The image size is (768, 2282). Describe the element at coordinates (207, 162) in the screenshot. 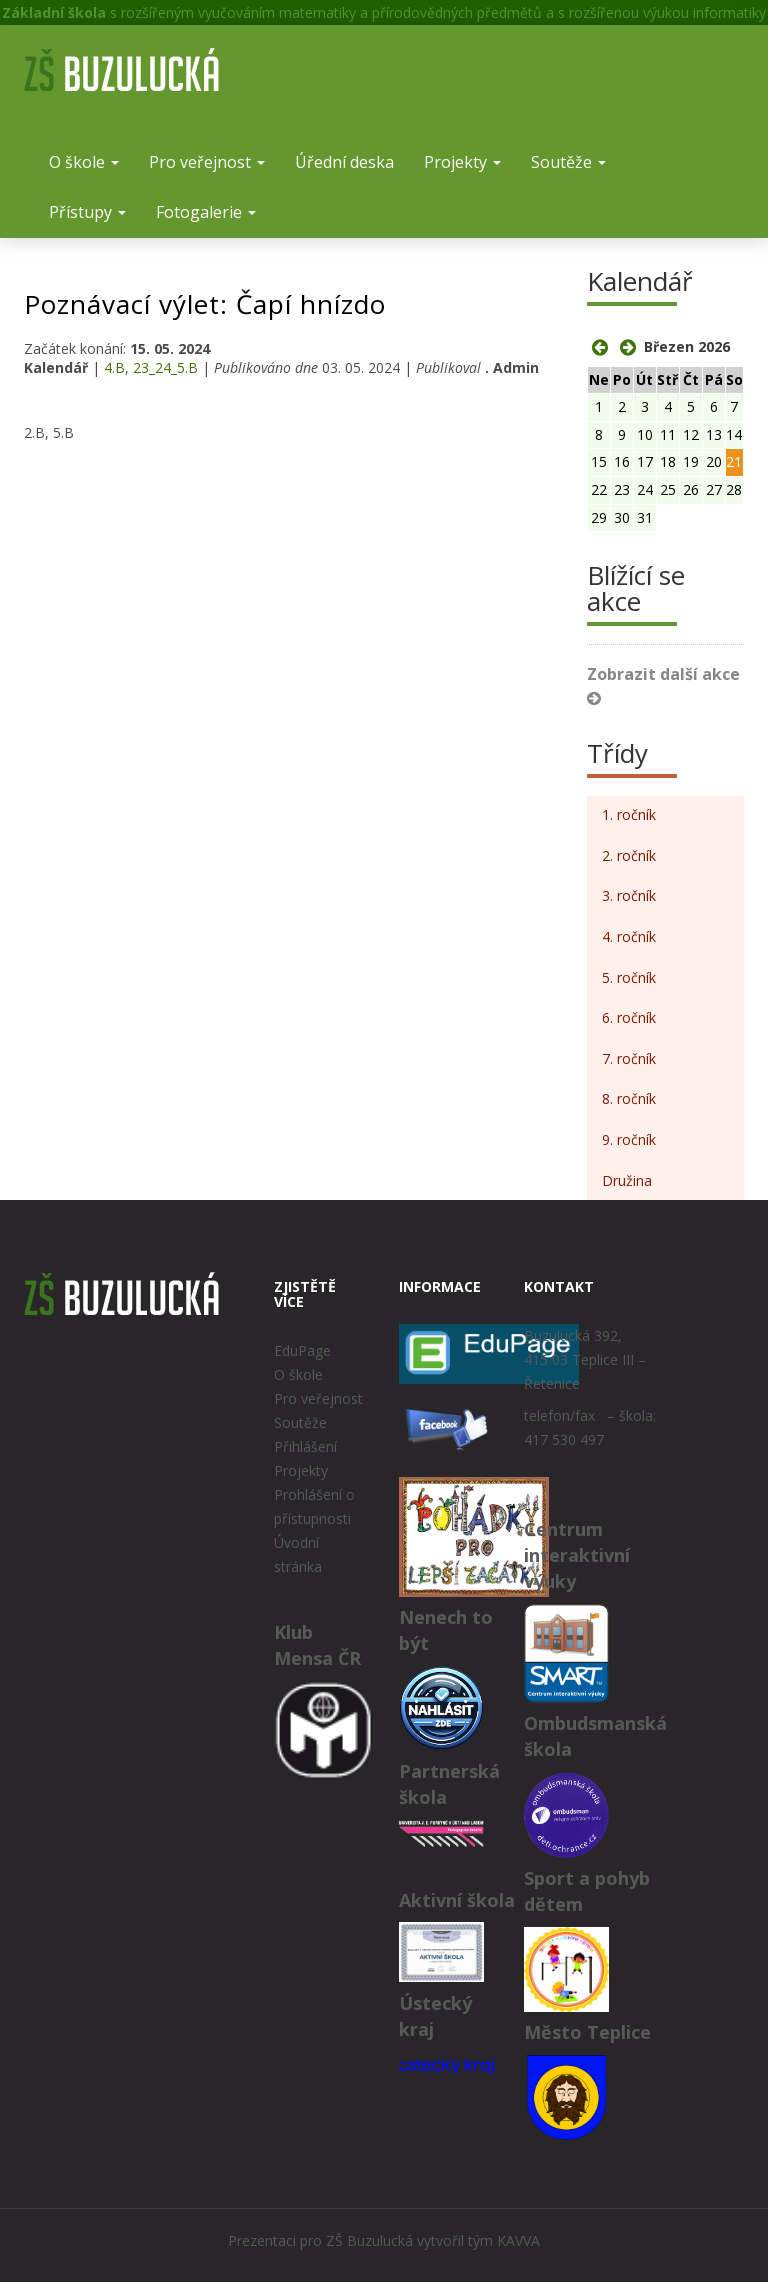

I see `Pro veřejnost` at that location.